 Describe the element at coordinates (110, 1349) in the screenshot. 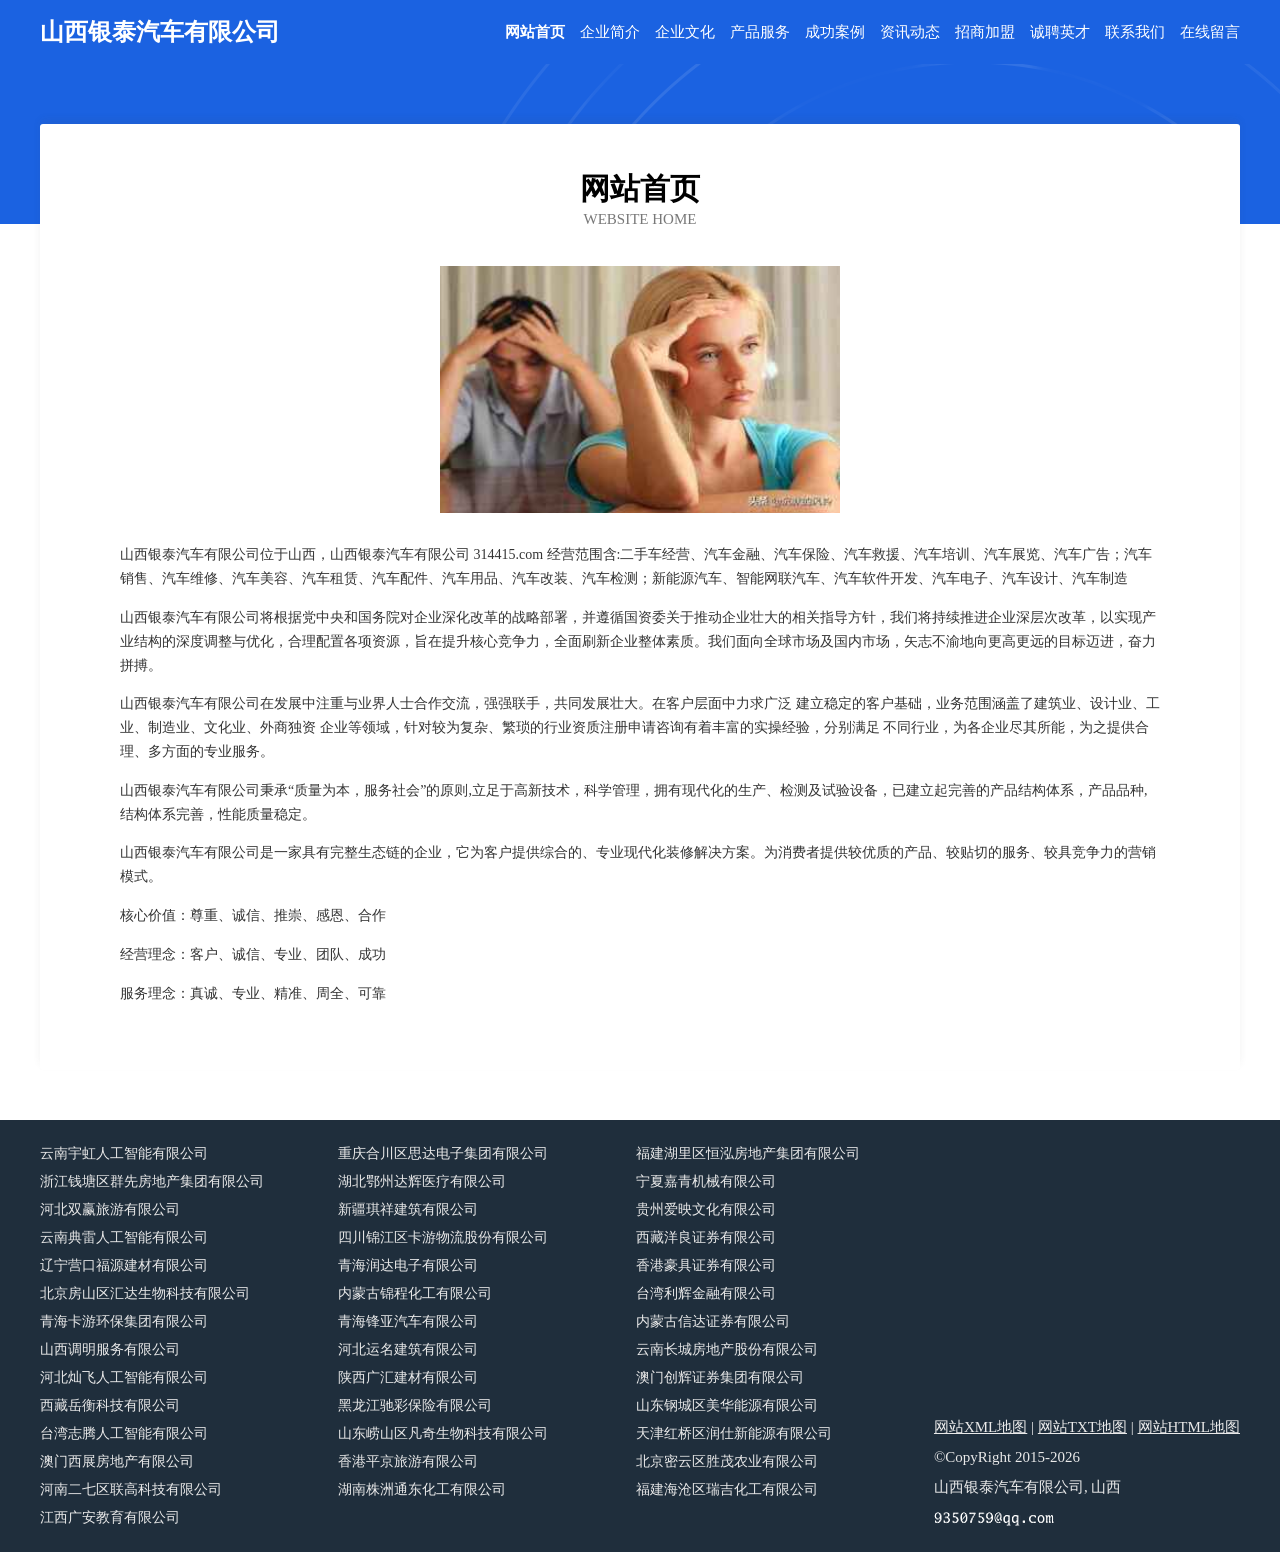

I see `山西调明服务有限公司` at that location.